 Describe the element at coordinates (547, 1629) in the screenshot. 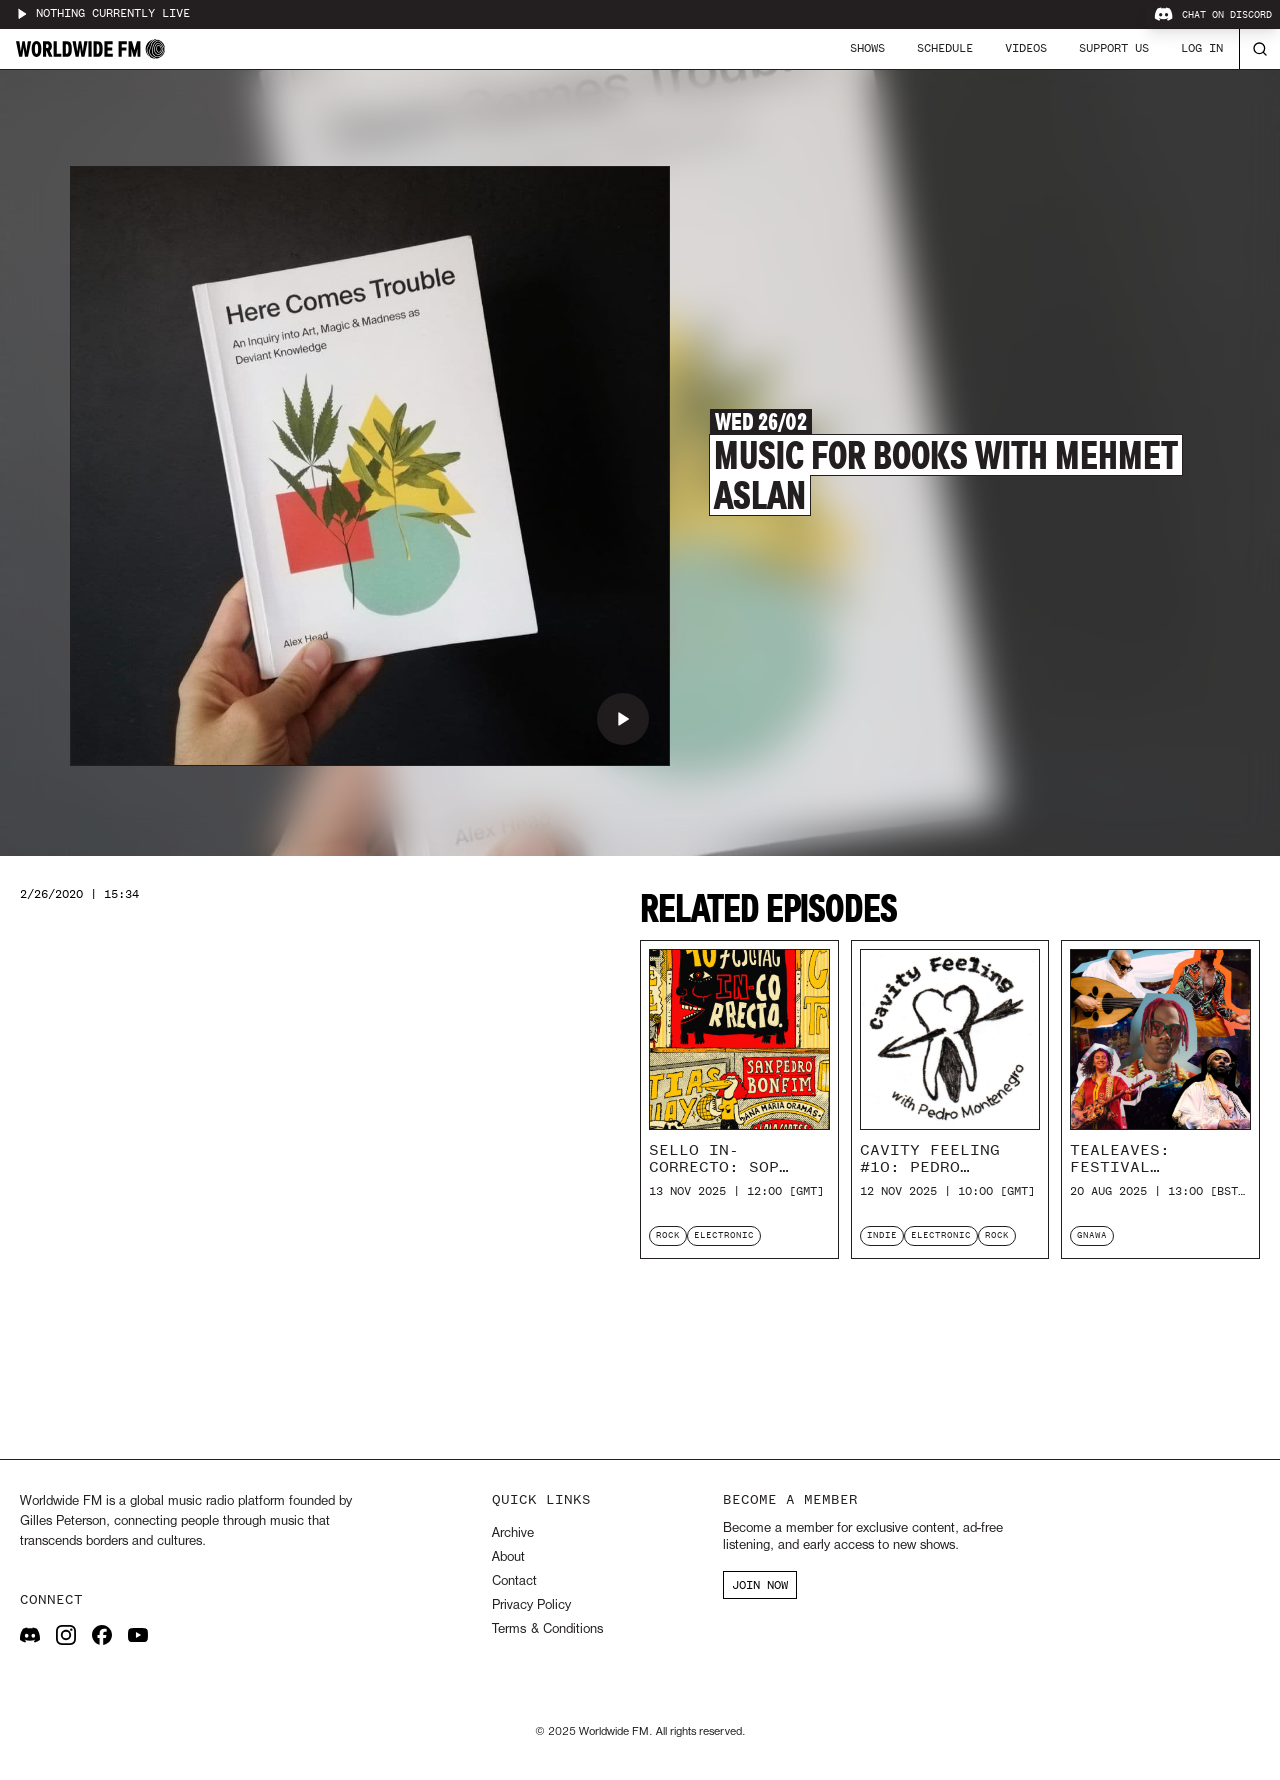

I see `Terms & Conditions` at that location.